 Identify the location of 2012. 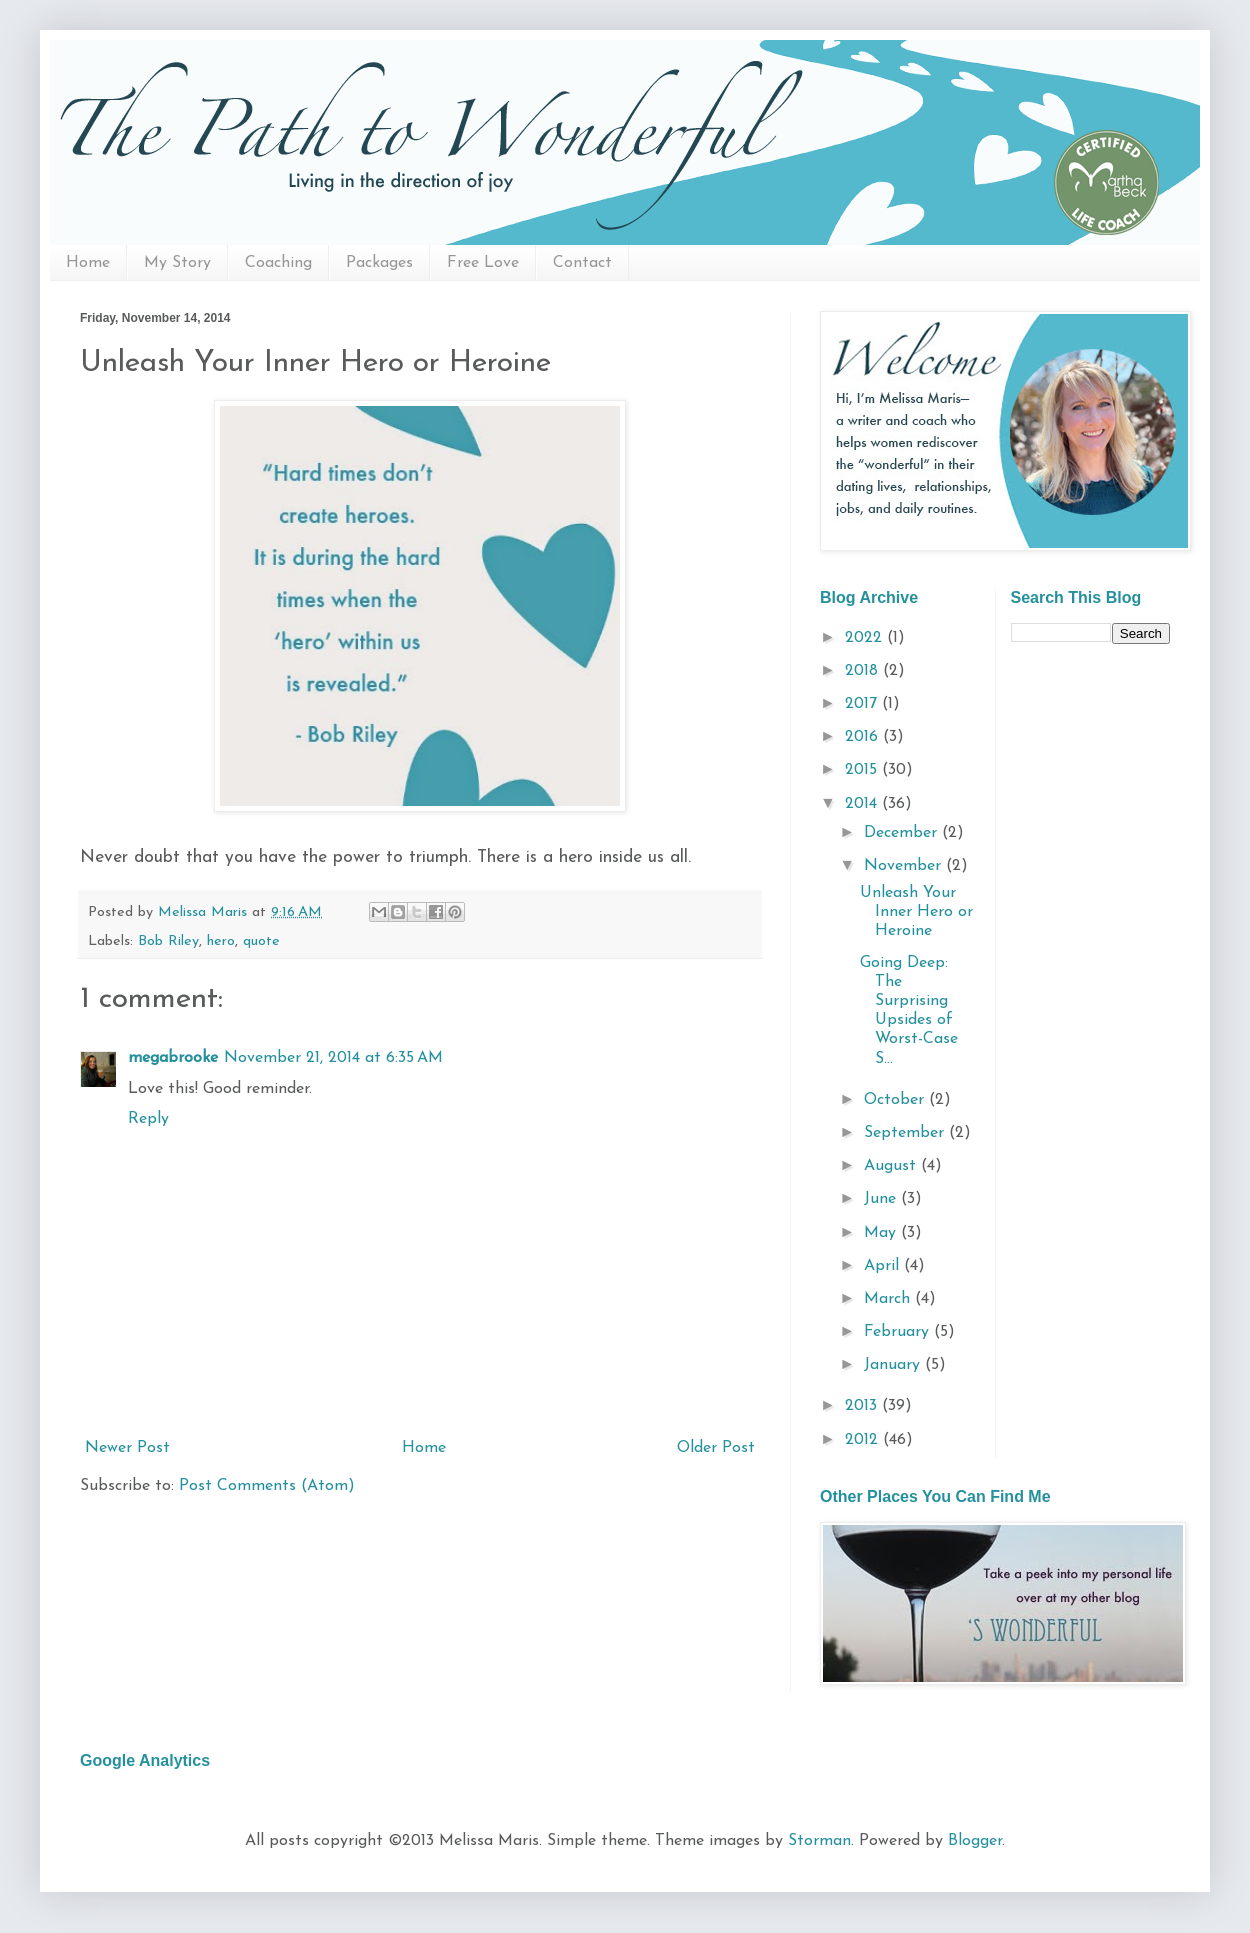
(864, 1440).